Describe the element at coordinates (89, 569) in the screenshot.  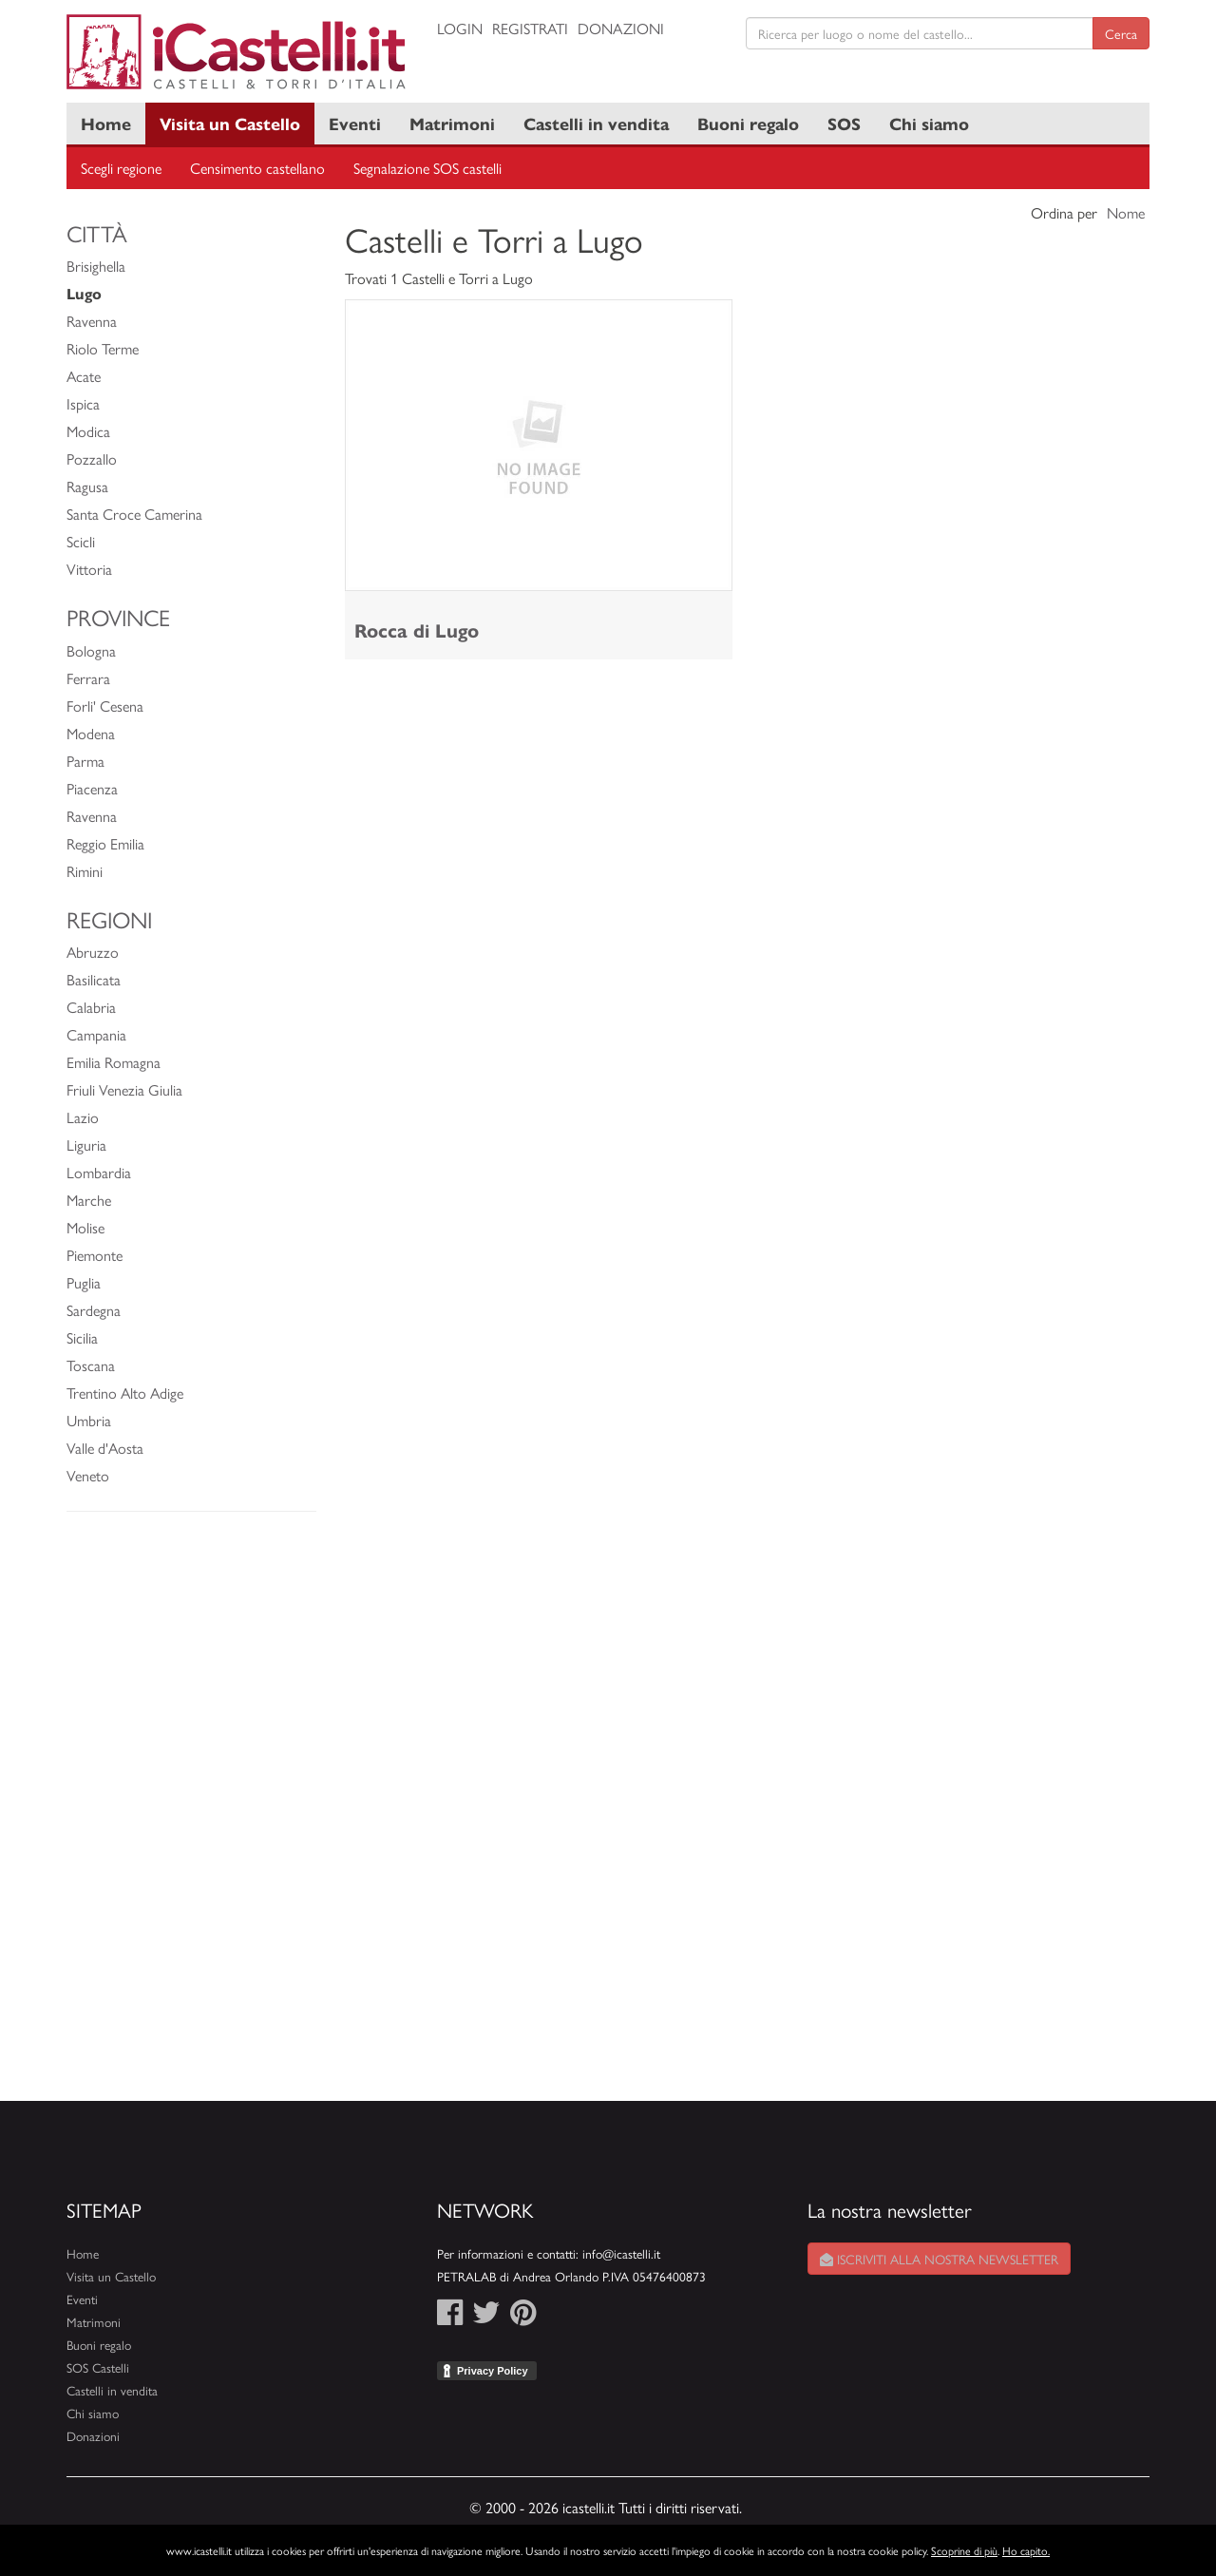
I see `Vittoria` at that location.